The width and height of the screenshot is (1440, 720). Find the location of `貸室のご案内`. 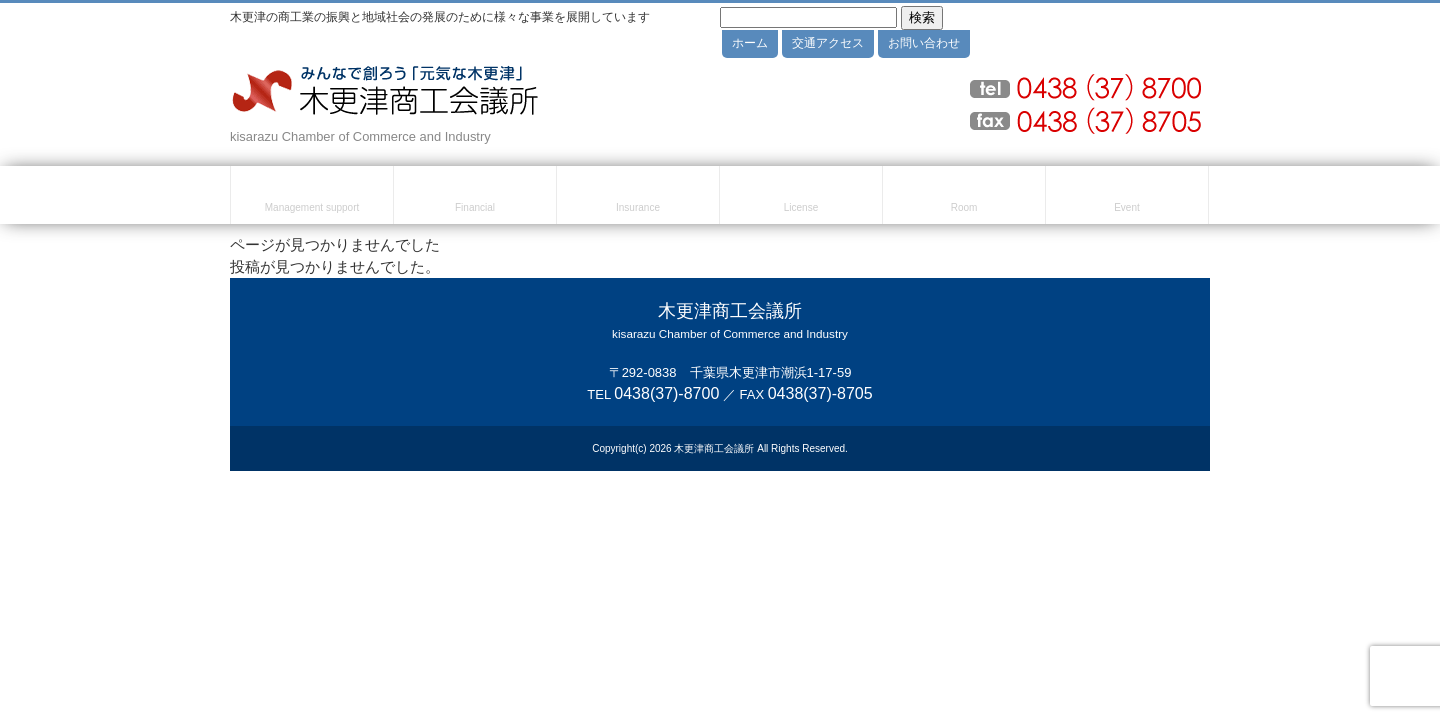

貸室のご案内 is located at coordinates (964, 198).